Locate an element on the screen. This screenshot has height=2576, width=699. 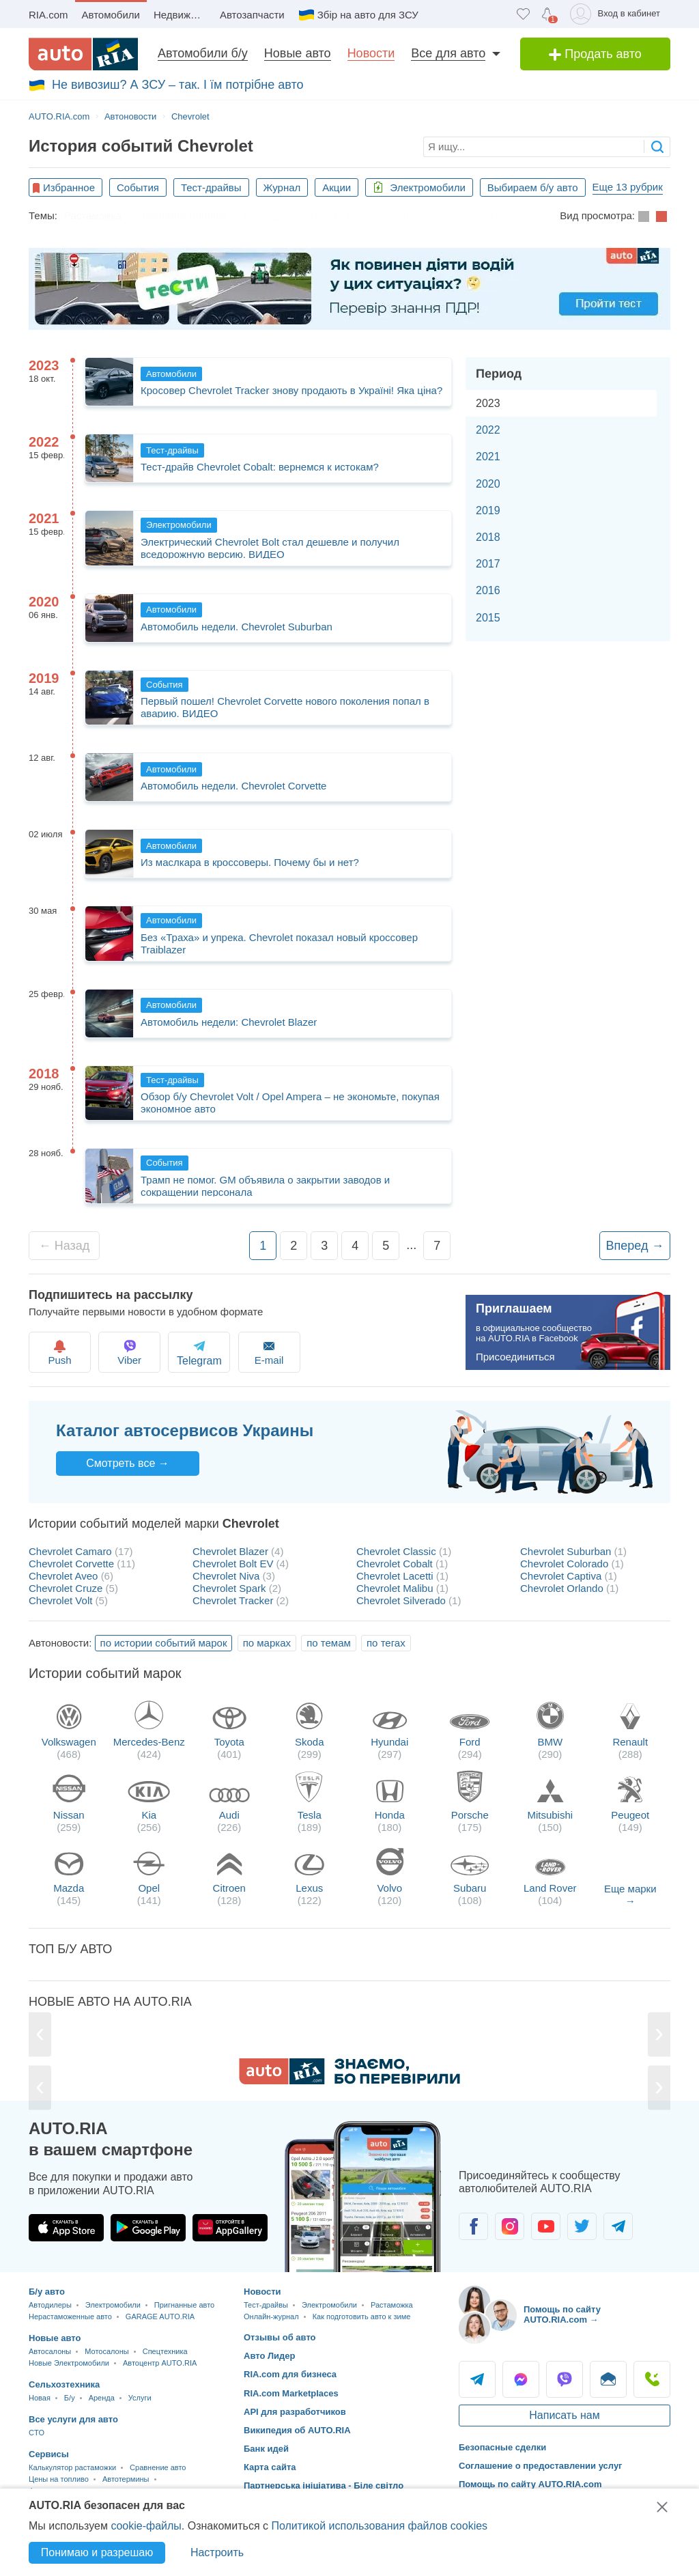
Вперед → is located at coordinates (635, 1245).